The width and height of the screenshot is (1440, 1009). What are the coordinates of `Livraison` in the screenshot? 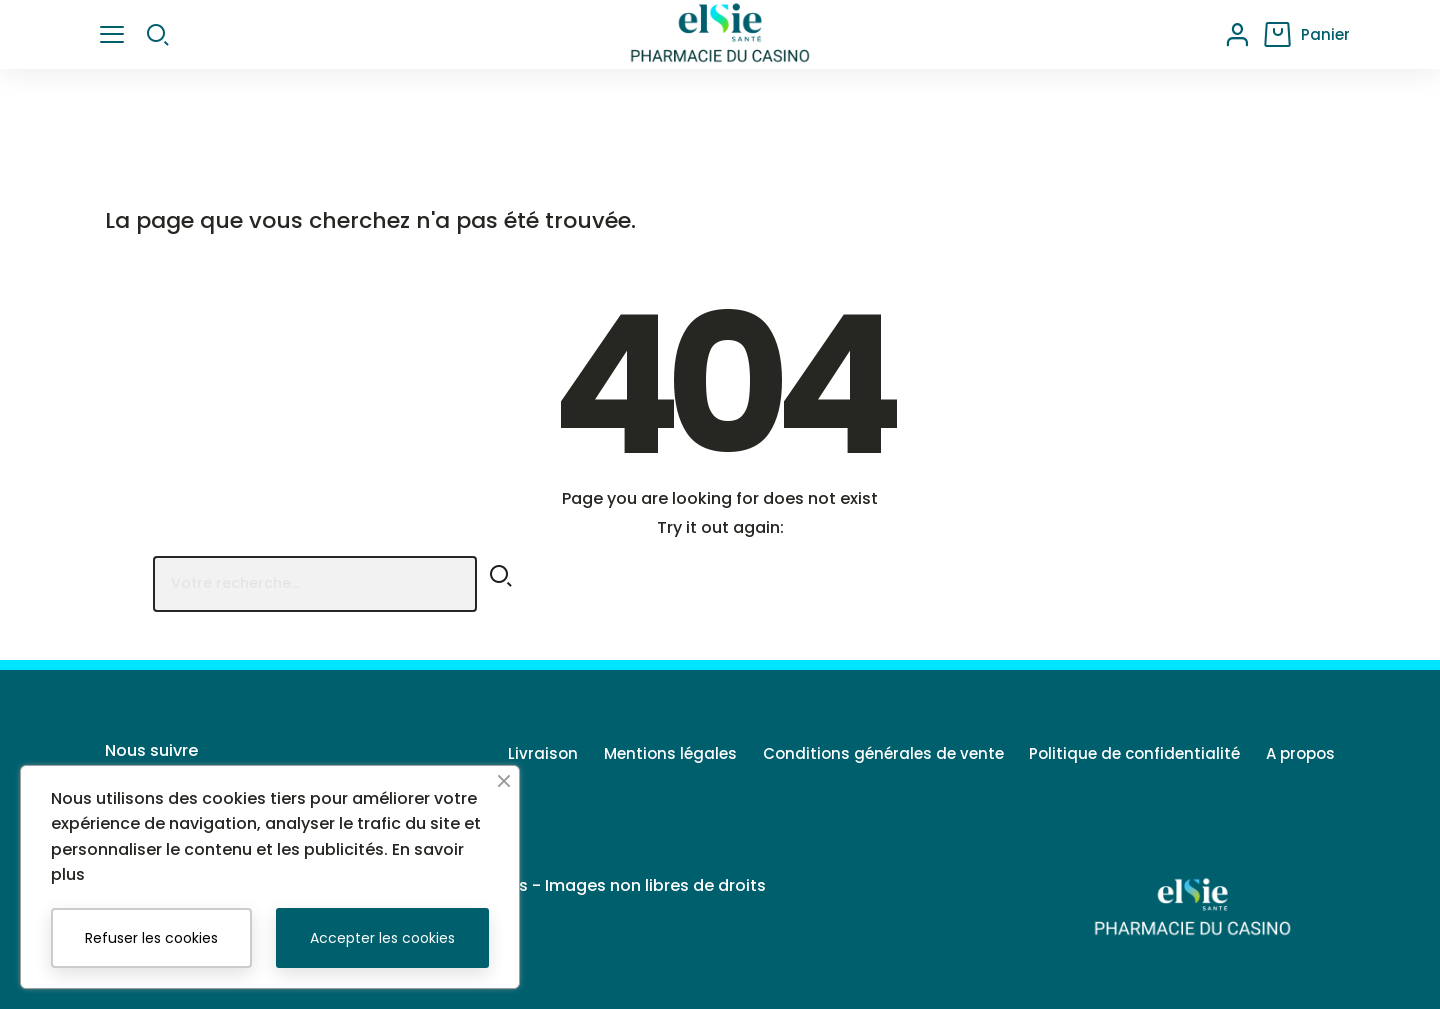 It's located at (510, 753).